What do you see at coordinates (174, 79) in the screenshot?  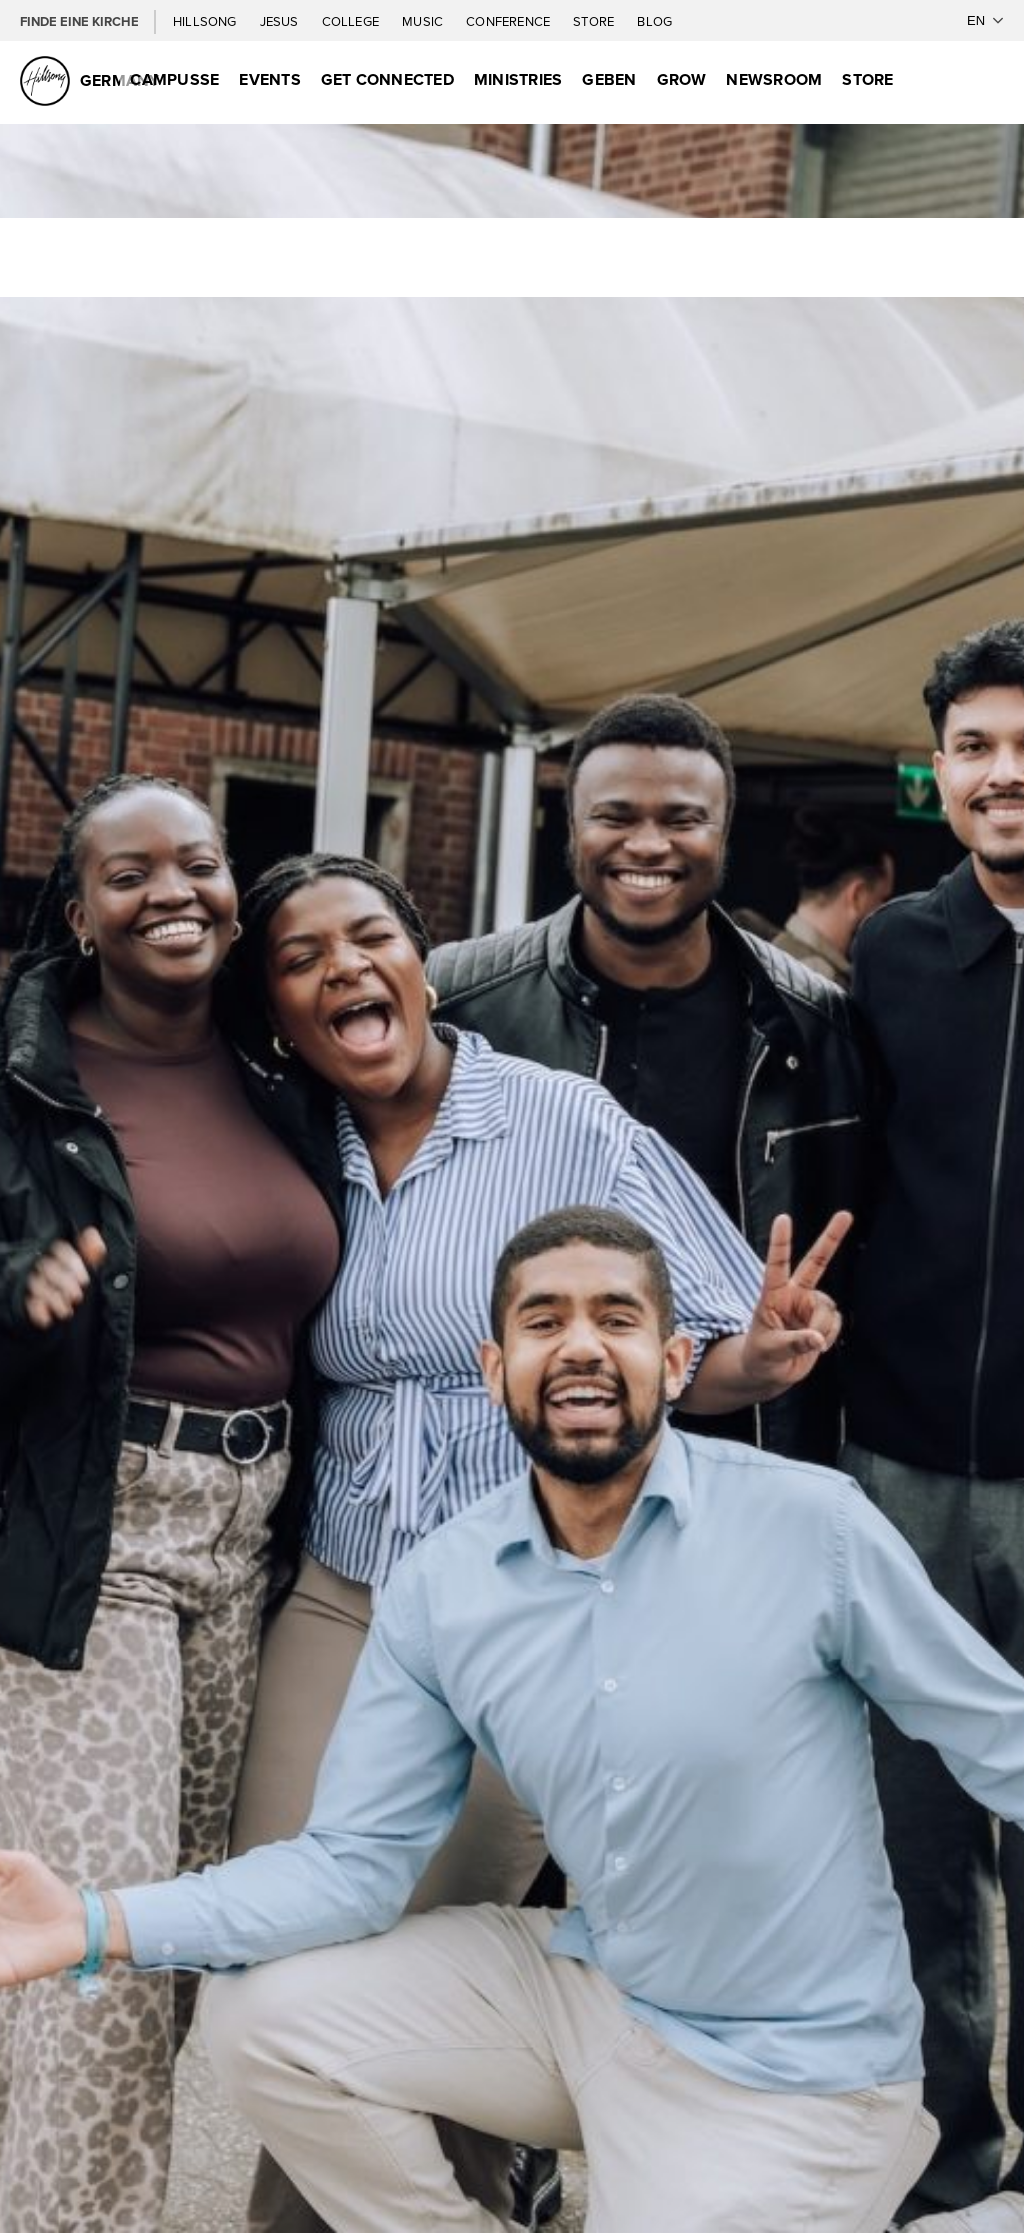 I see `Campusse` at bounding box center [174, 79].